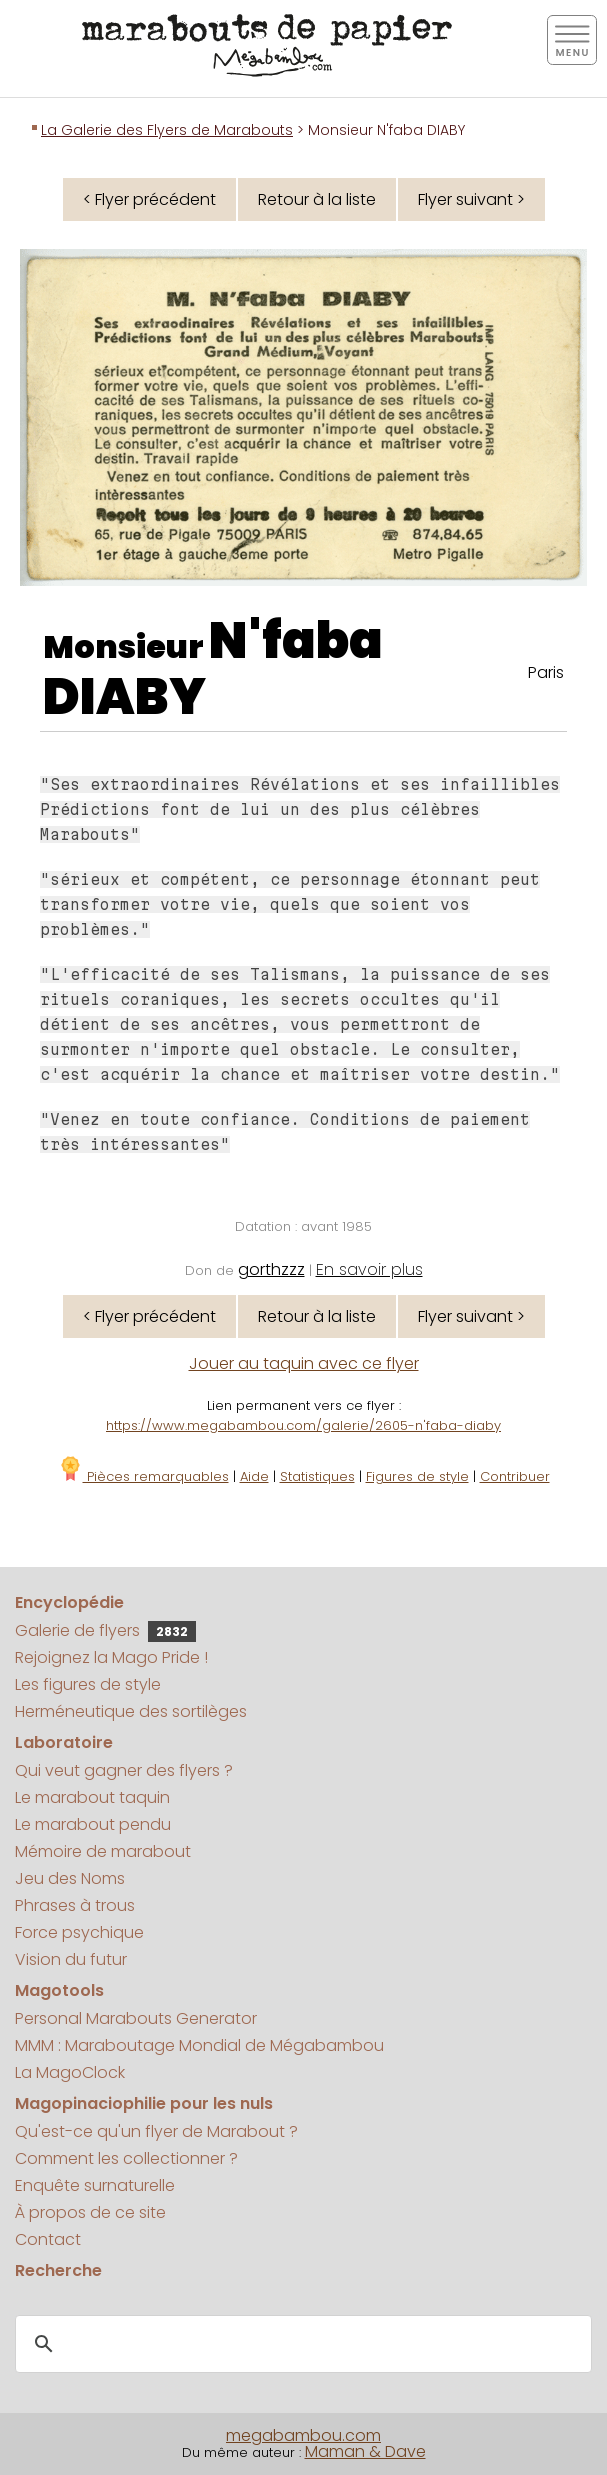  I want to click on Magopinaciophilie pour les nuls, so click(144, 2103).